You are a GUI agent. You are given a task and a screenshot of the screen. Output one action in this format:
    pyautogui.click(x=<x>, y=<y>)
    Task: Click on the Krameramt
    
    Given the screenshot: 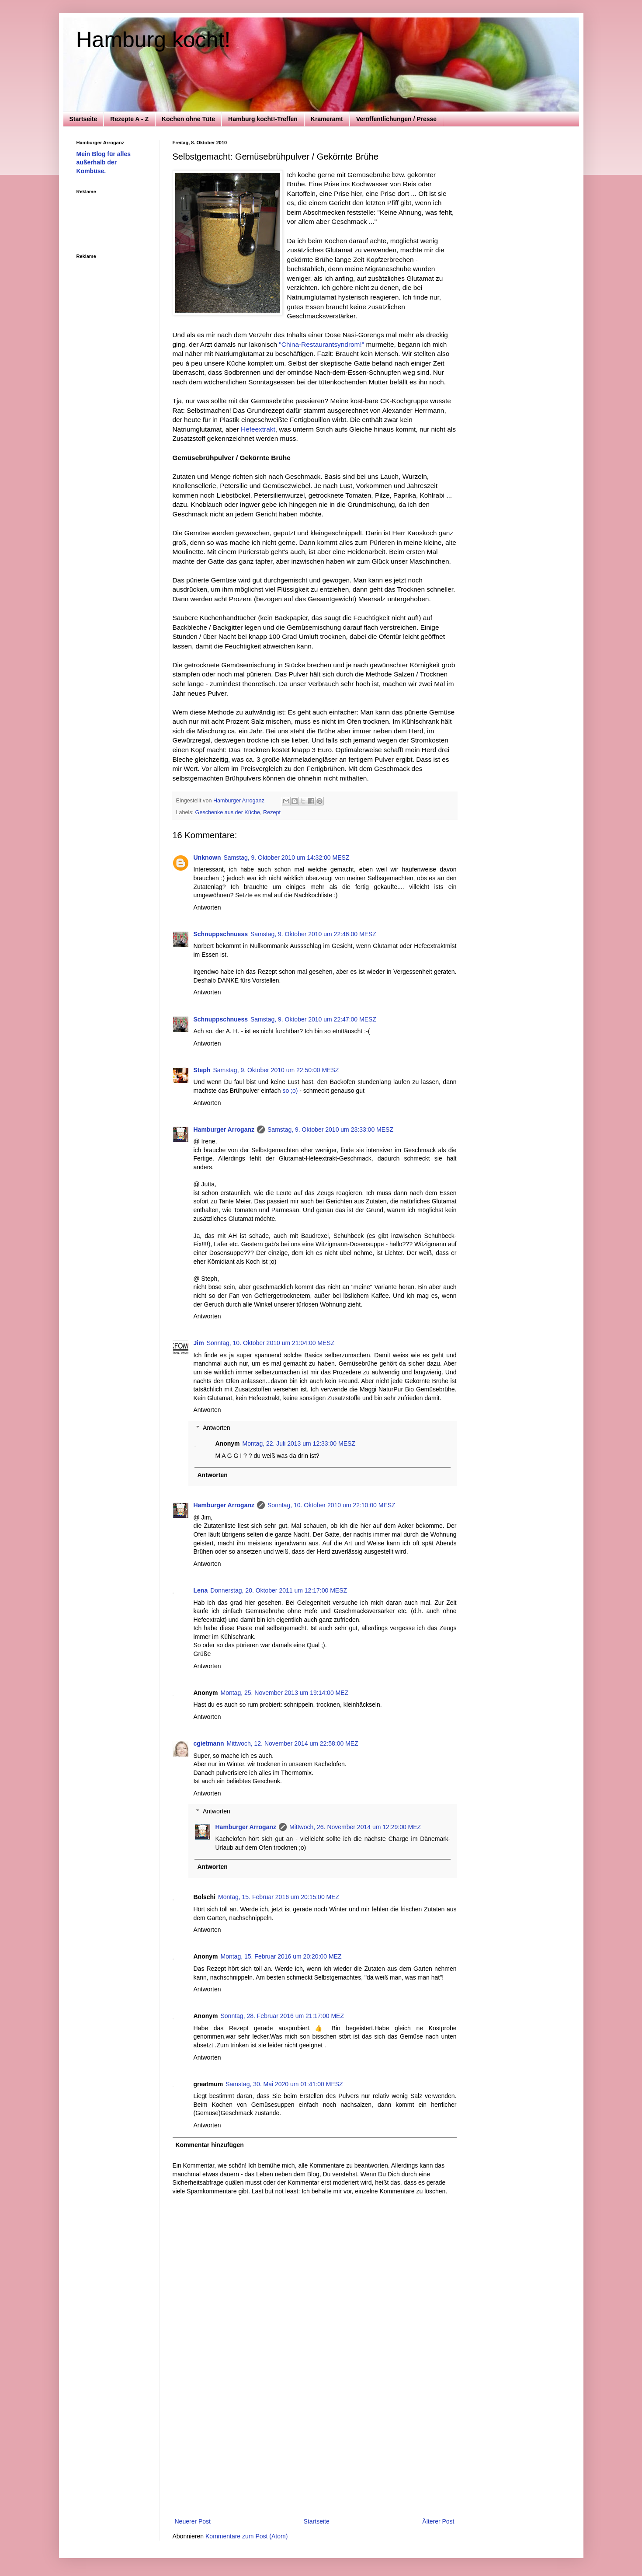 What is the action you would take?
    pyautogui.click(x=327, y=118)
    